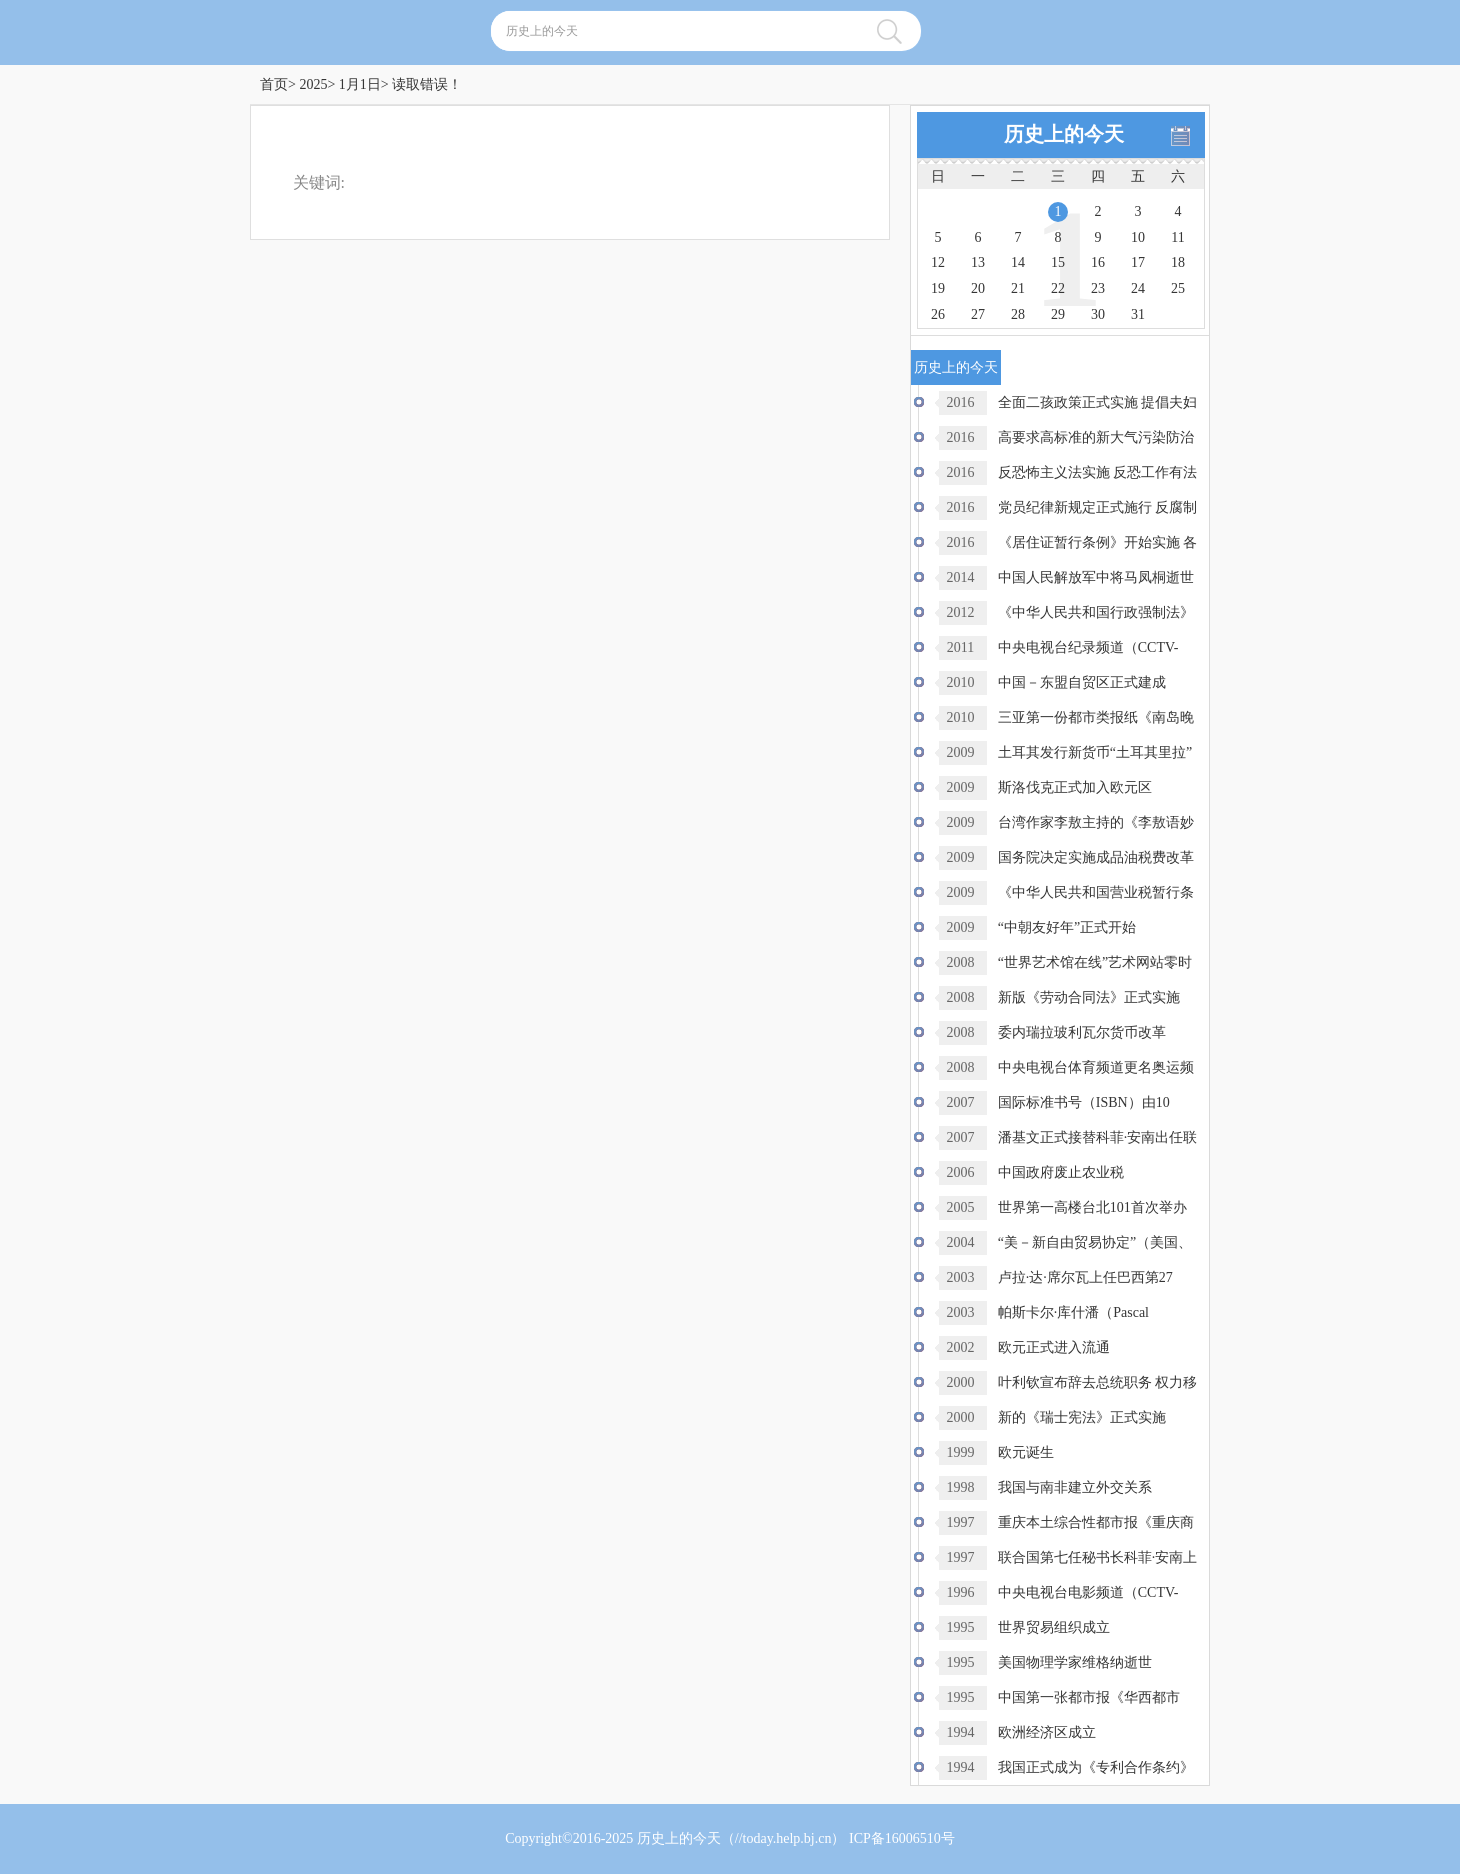 This screenshot has width=1460, height=1874. Describe the element at coordinates (1098, 262) in the screenshot. I see `16` at that location.